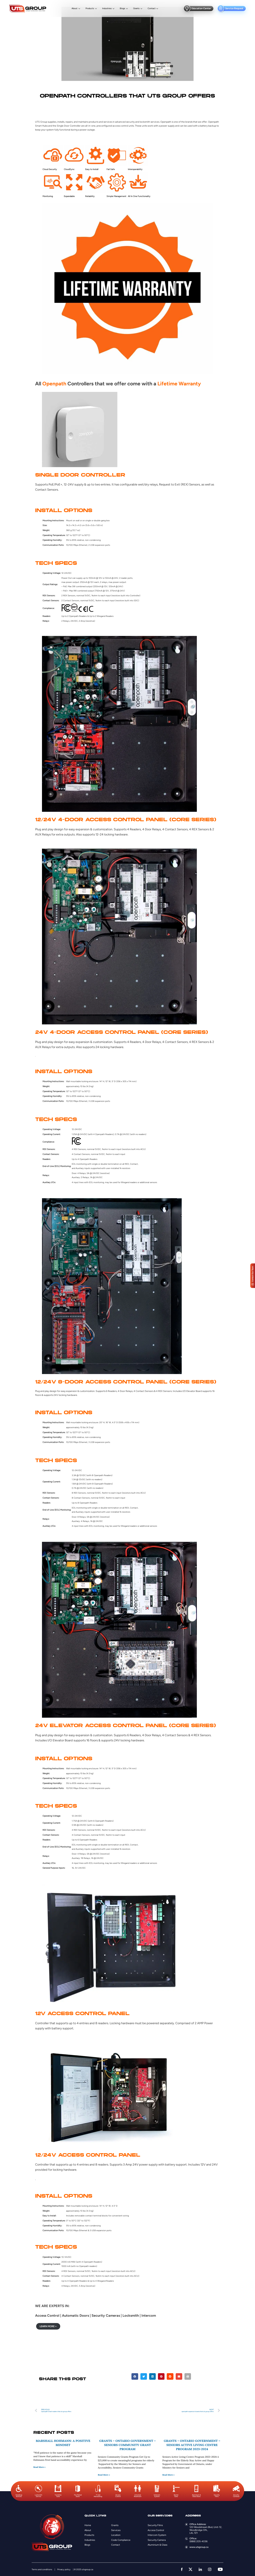  What do you see at coordinates (115, 2535) in the screenshot?
I see `Location` at bounding box center [115, 2535].